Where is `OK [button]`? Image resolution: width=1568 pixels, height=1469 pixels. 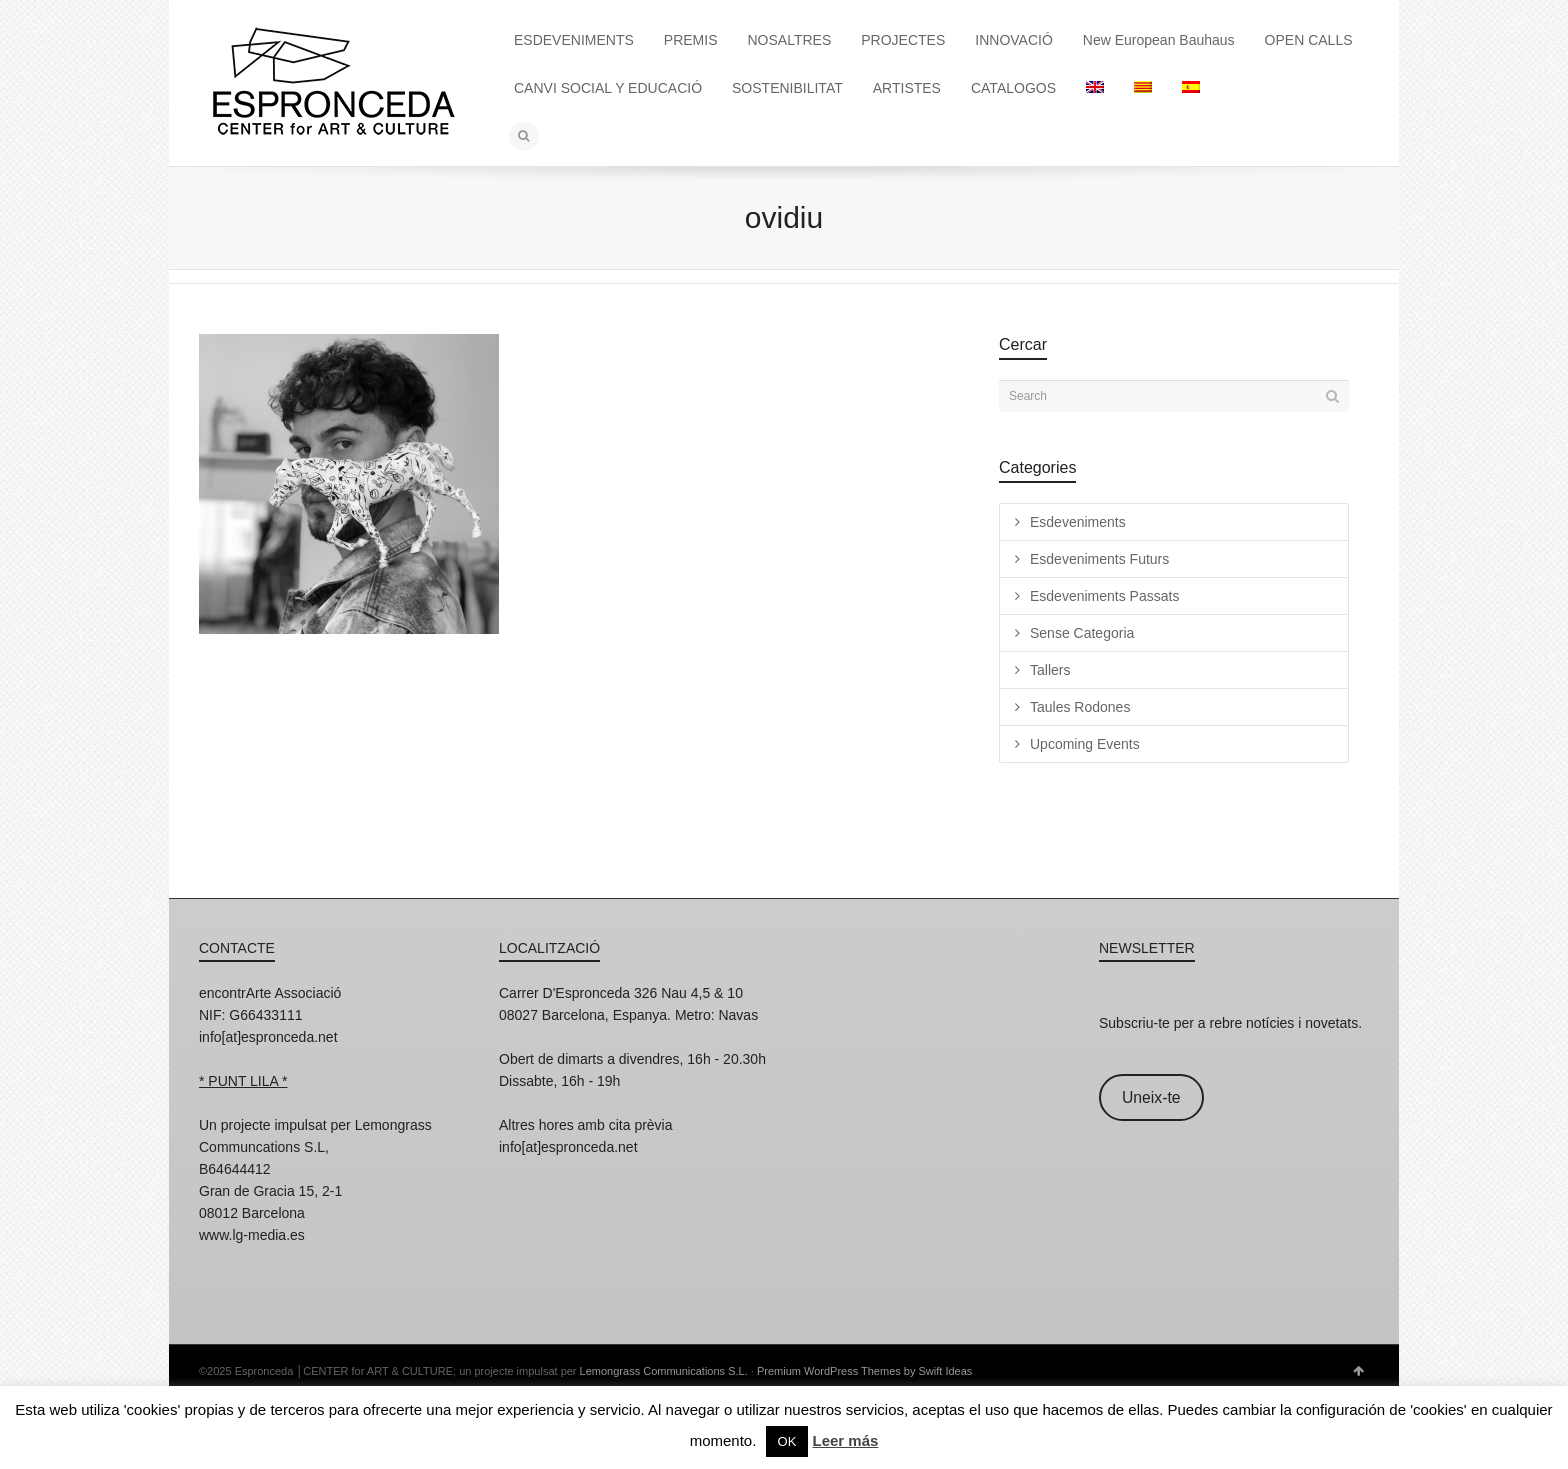 OK [button] is located at coordinates (787, 1441).